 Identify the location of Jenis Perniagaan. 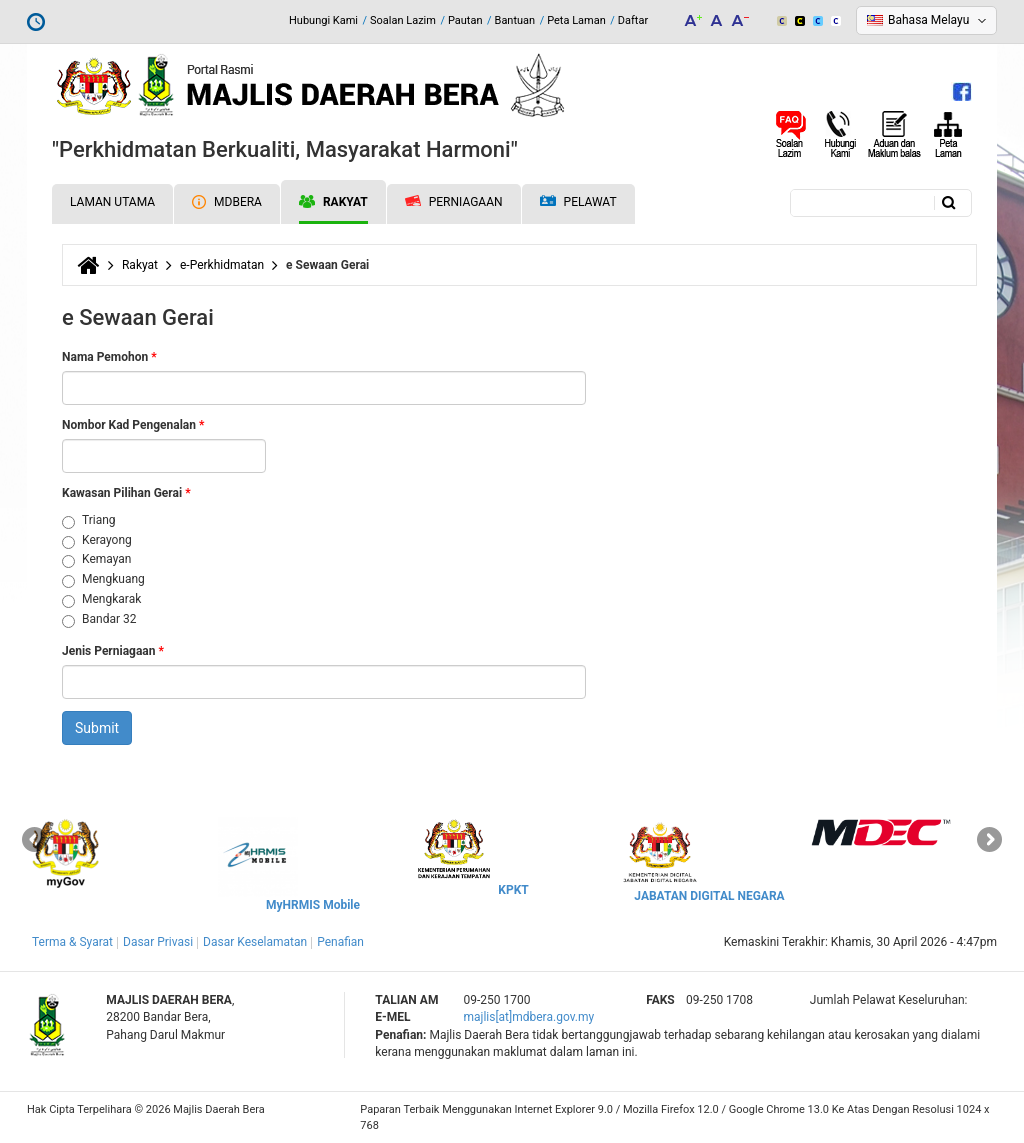
(113, 651).